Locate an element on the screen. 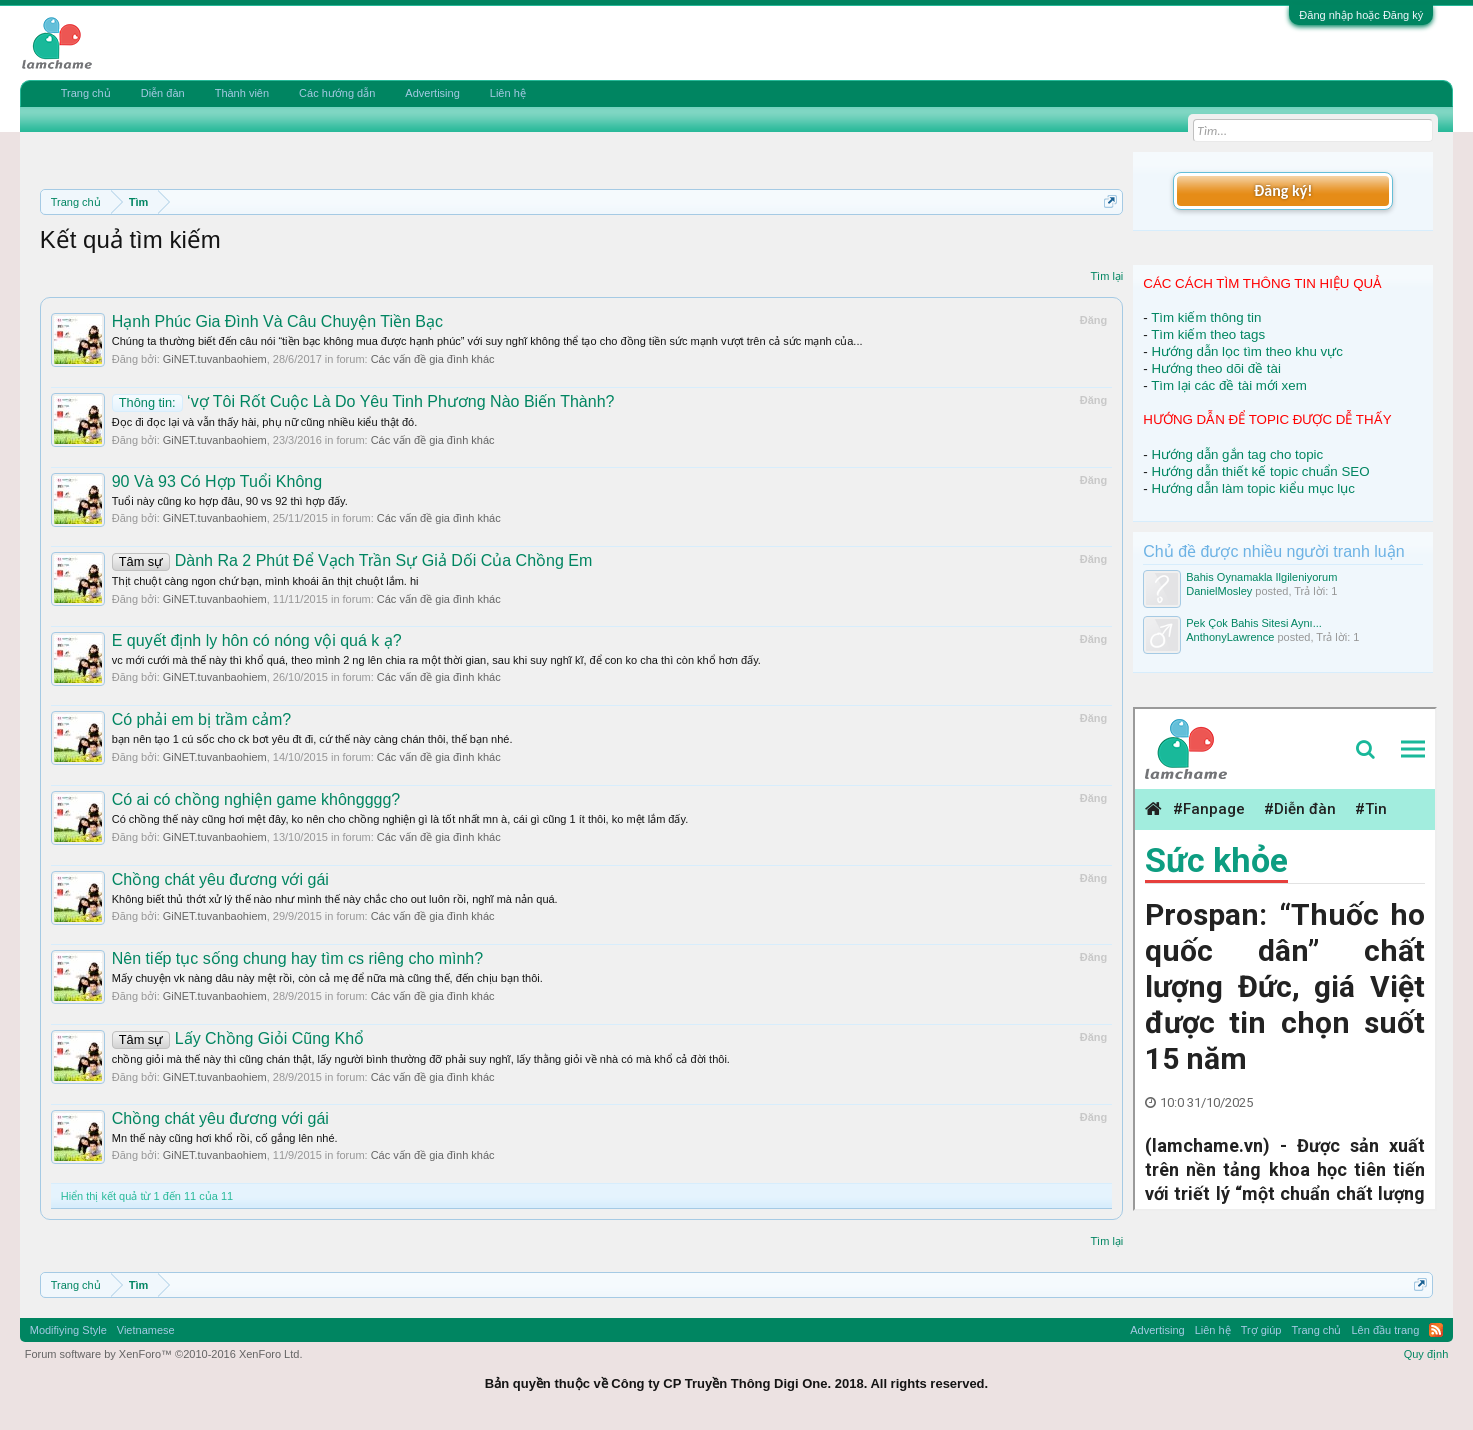 This screenshot has width=1473, height=1430. Lên đầu trang is located at coordinates (1386, 1330).